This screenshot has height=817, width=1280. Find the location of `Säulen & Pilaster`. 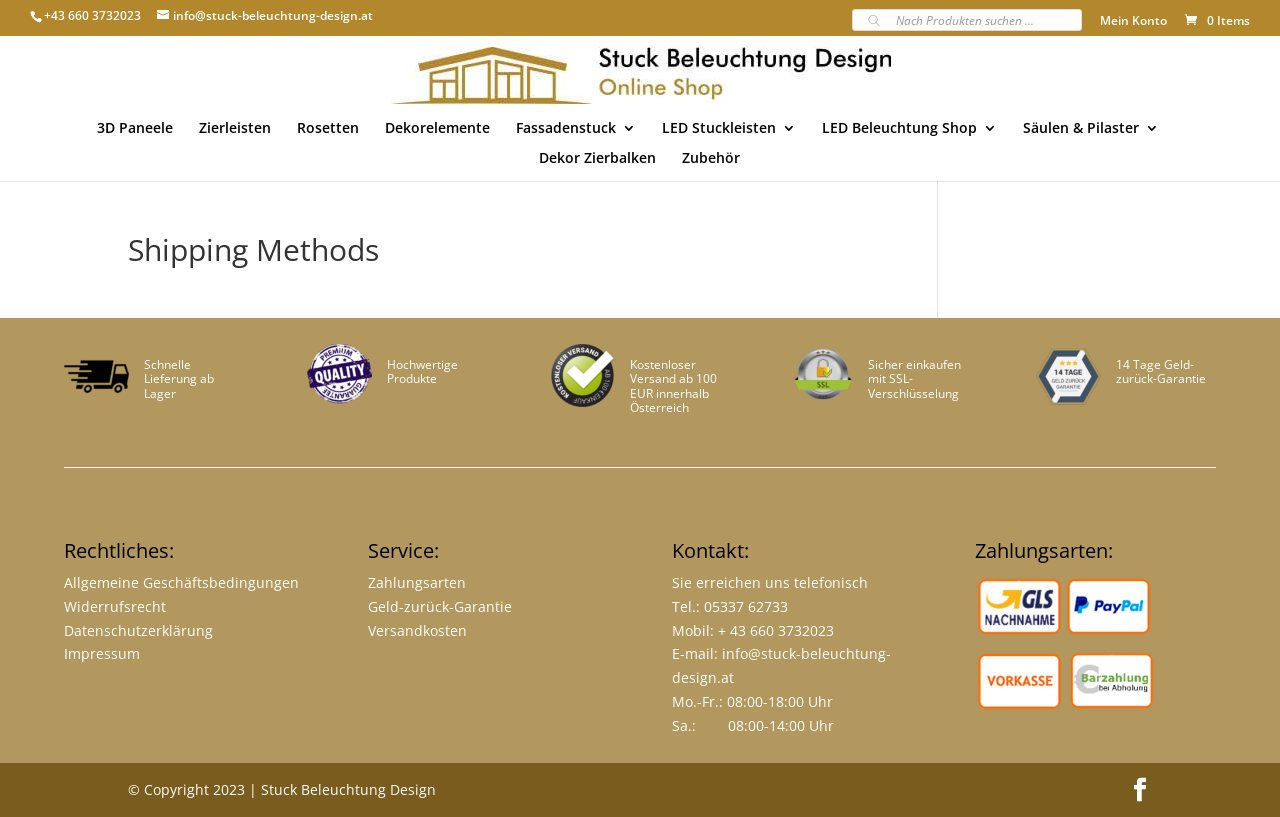

Säulen & Pilaster is located at coordinates (1081, 129).